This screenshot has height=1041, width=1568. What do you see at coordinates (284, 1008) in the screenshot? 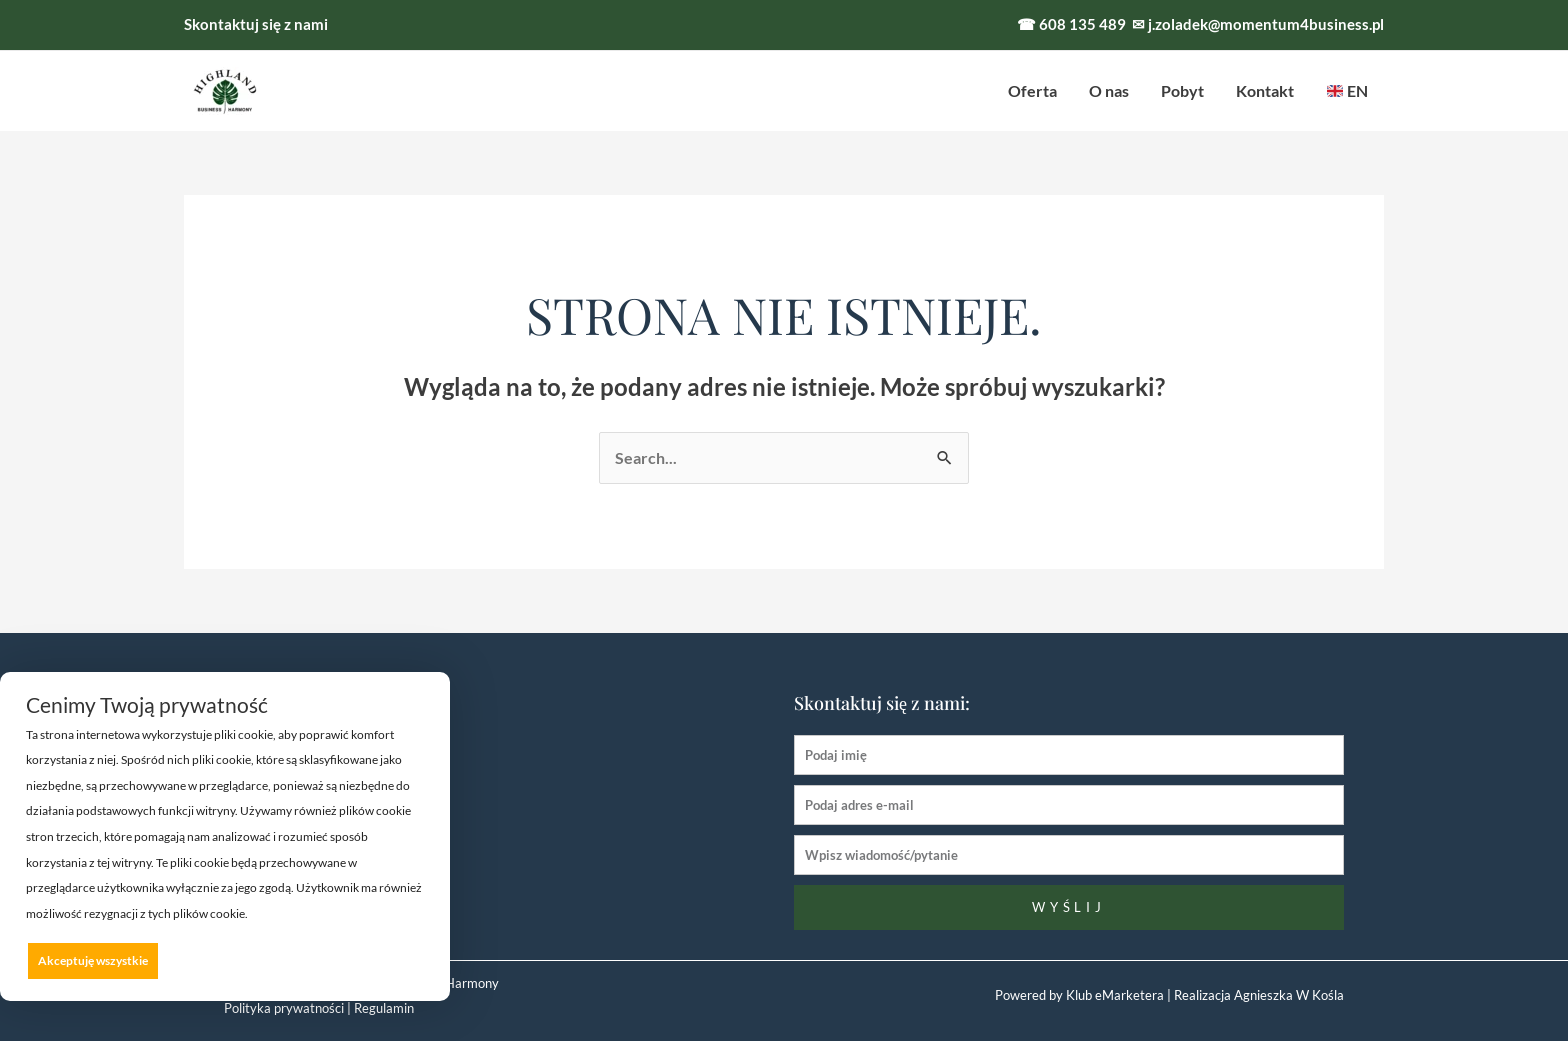
I see `Polityka prywatności` at bounding box center [284, 1008].